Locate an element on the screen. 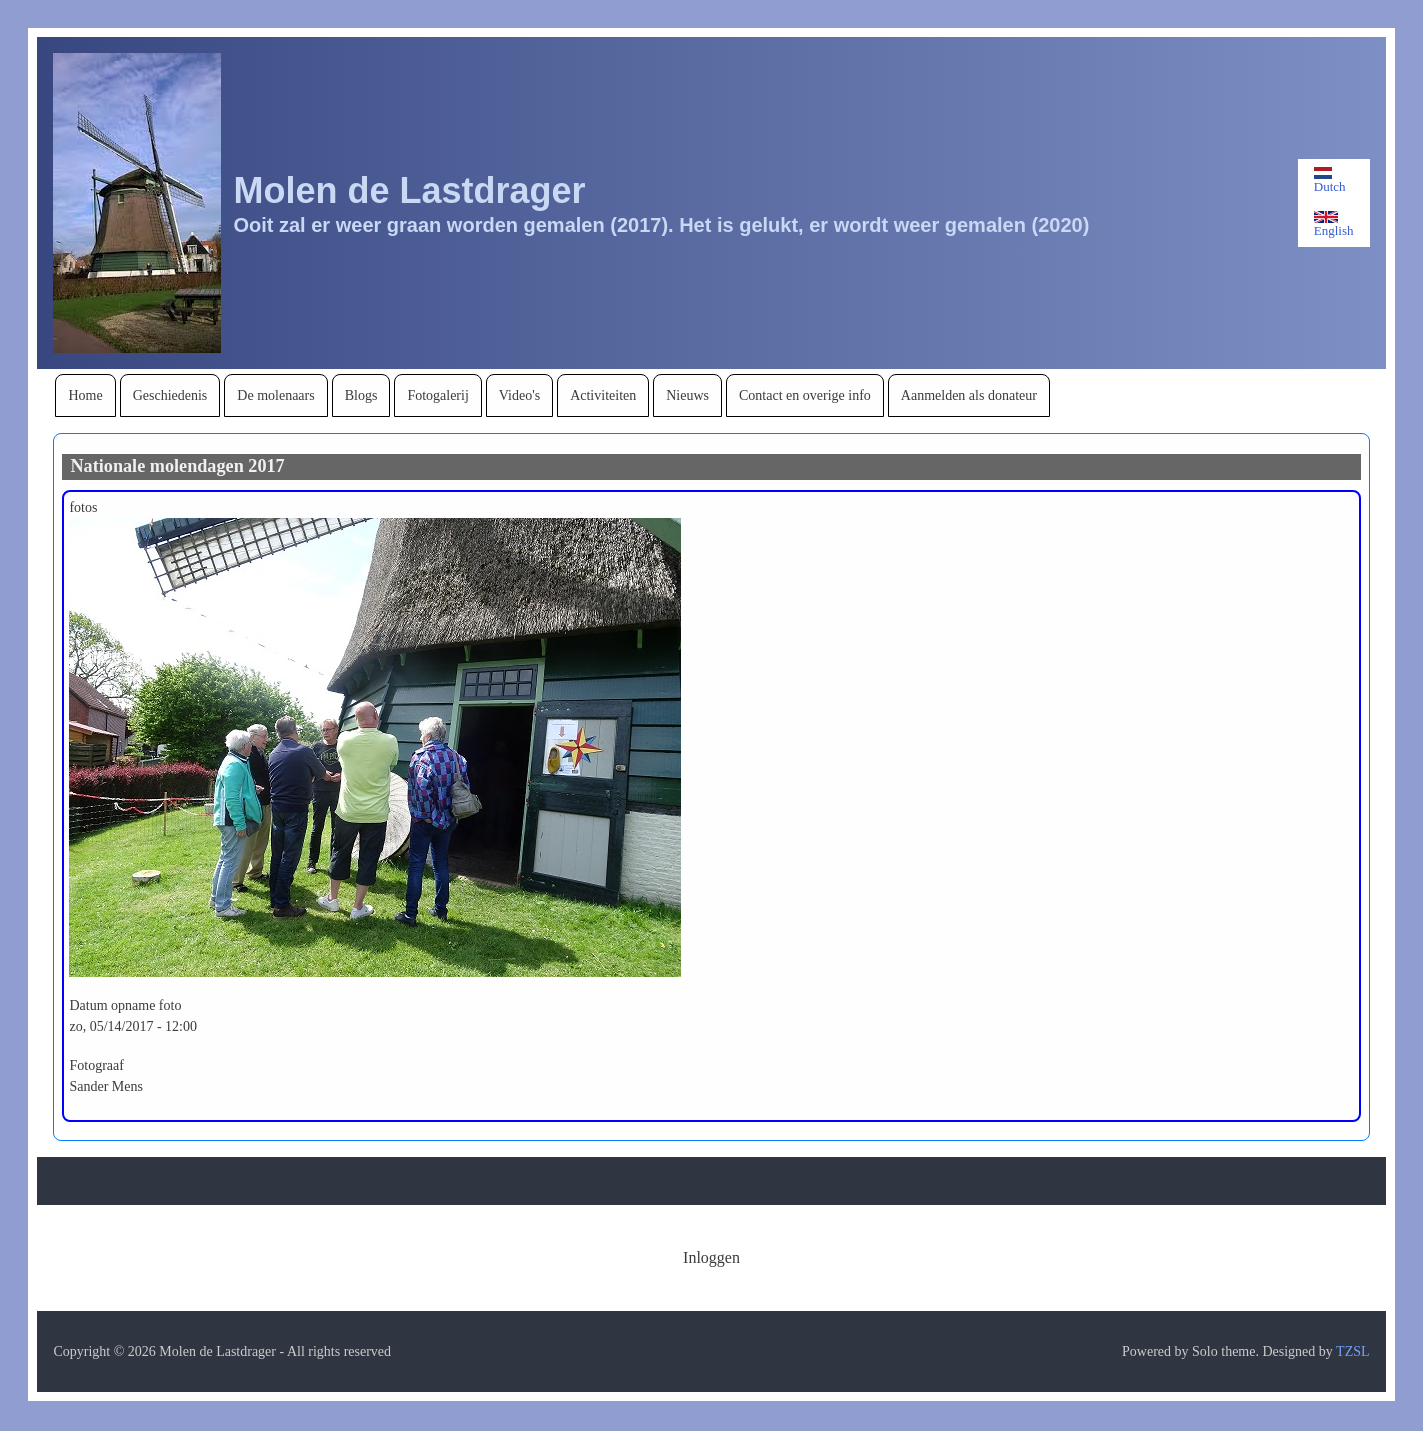 This screenshot has width=1423, height=1431. fotos is located at coordinates (83, 507).